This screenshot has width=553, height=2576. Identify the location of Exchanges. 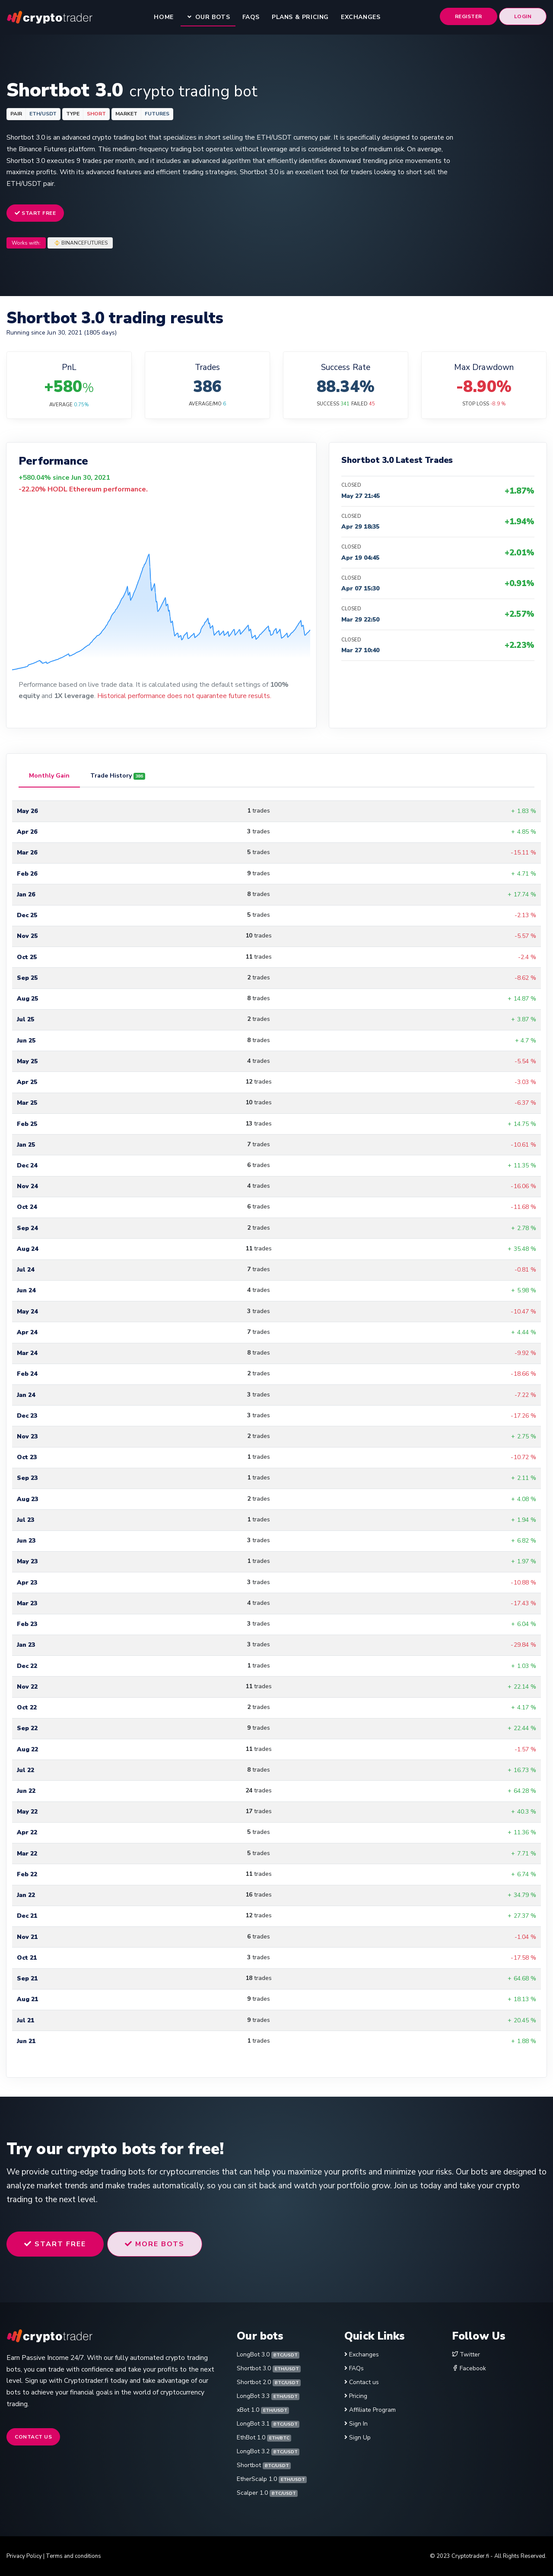
(364, 2354).